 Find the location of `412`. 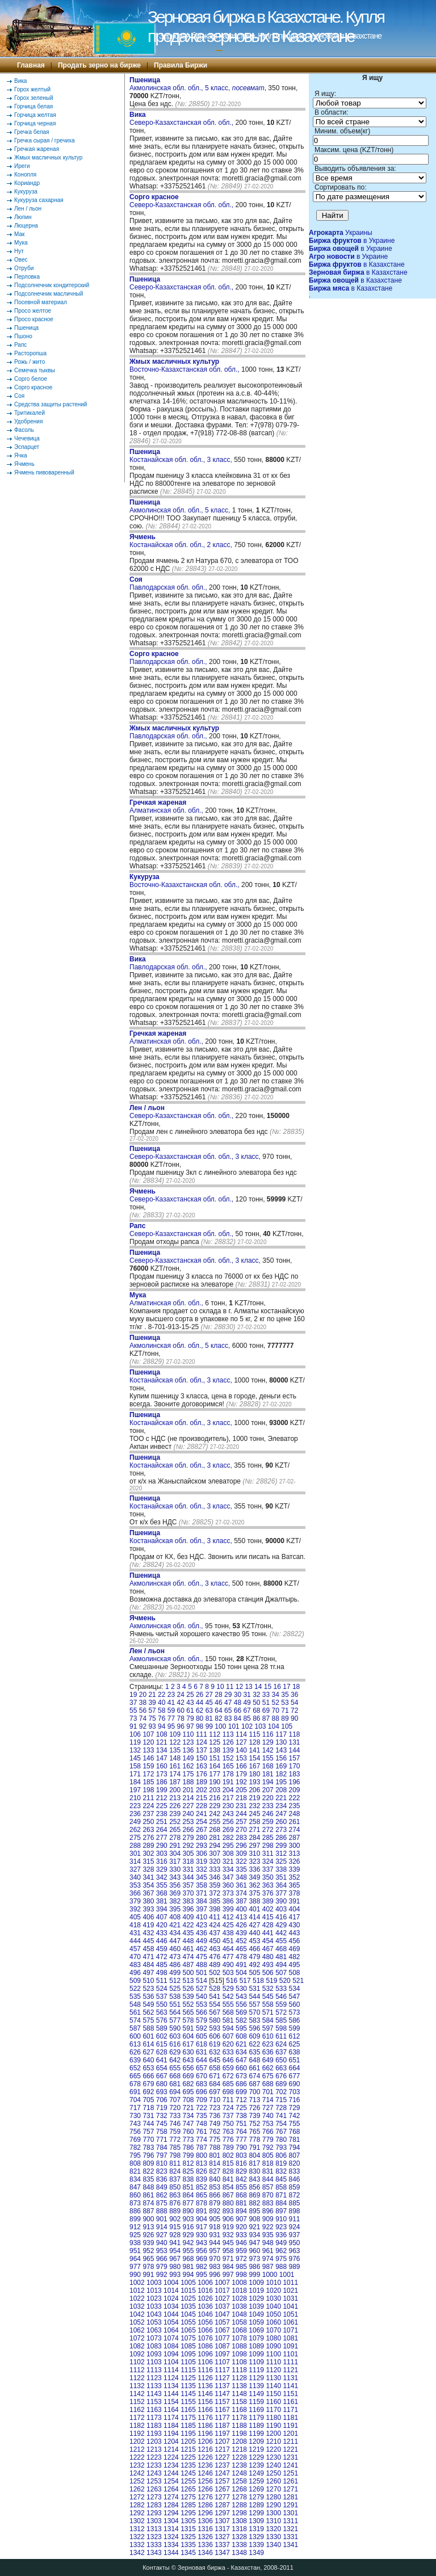

412 is located at coordinates (228, 1917).